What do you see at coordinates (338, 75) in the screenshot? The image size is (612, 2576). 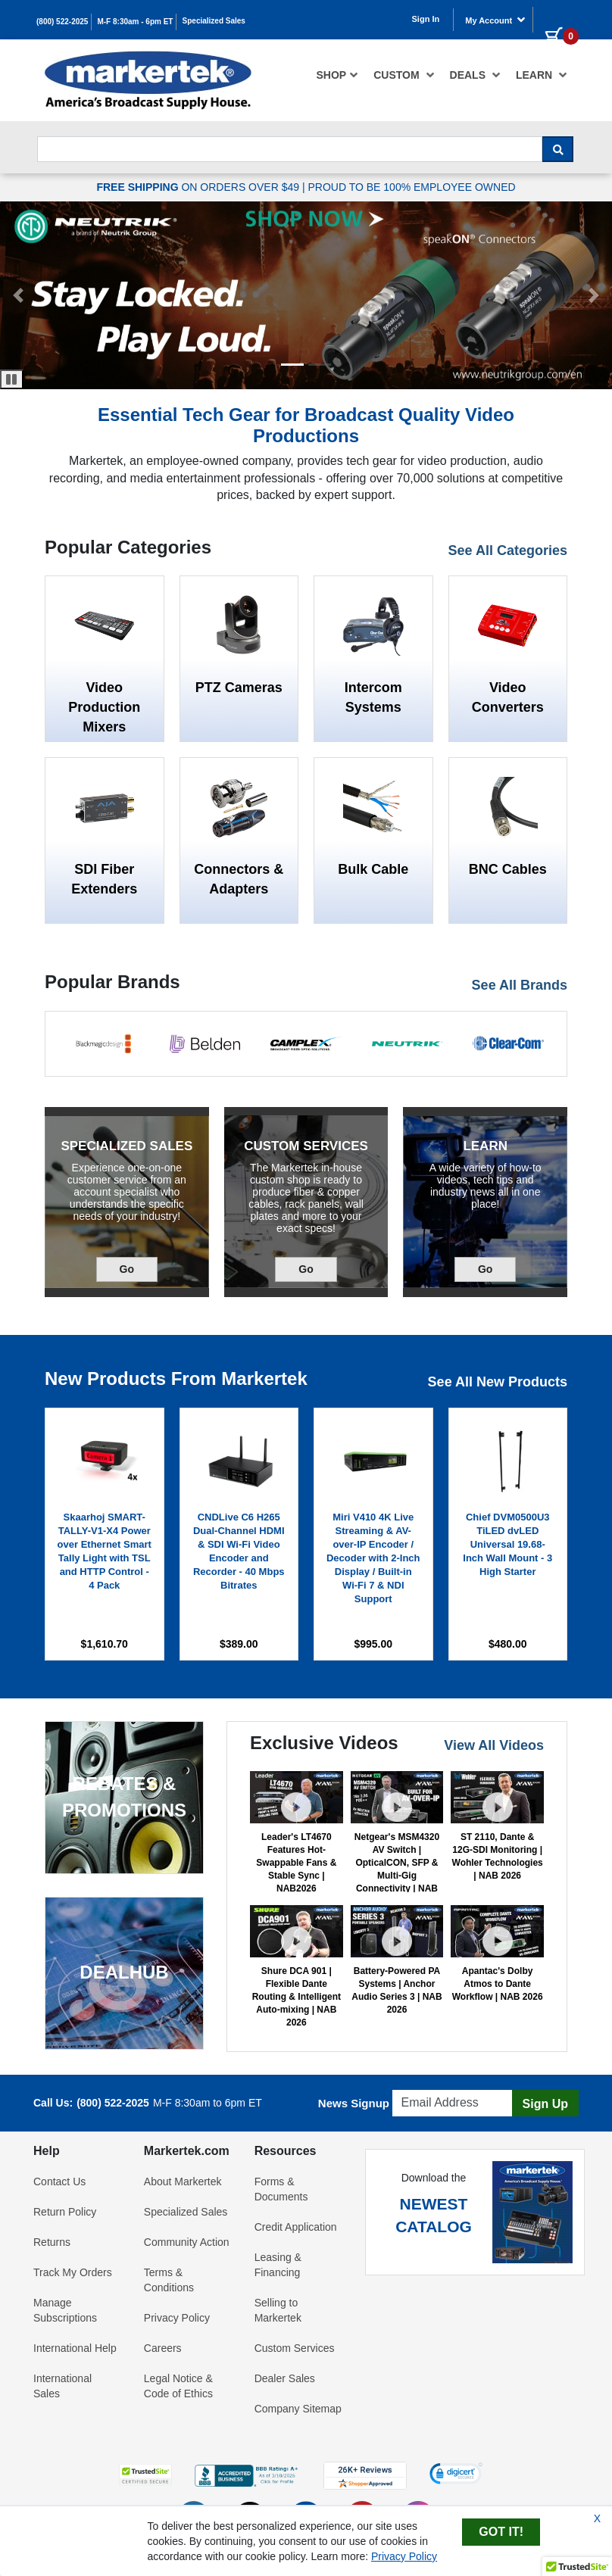 I see `Shop [button]` at bounding box center [338, 75].